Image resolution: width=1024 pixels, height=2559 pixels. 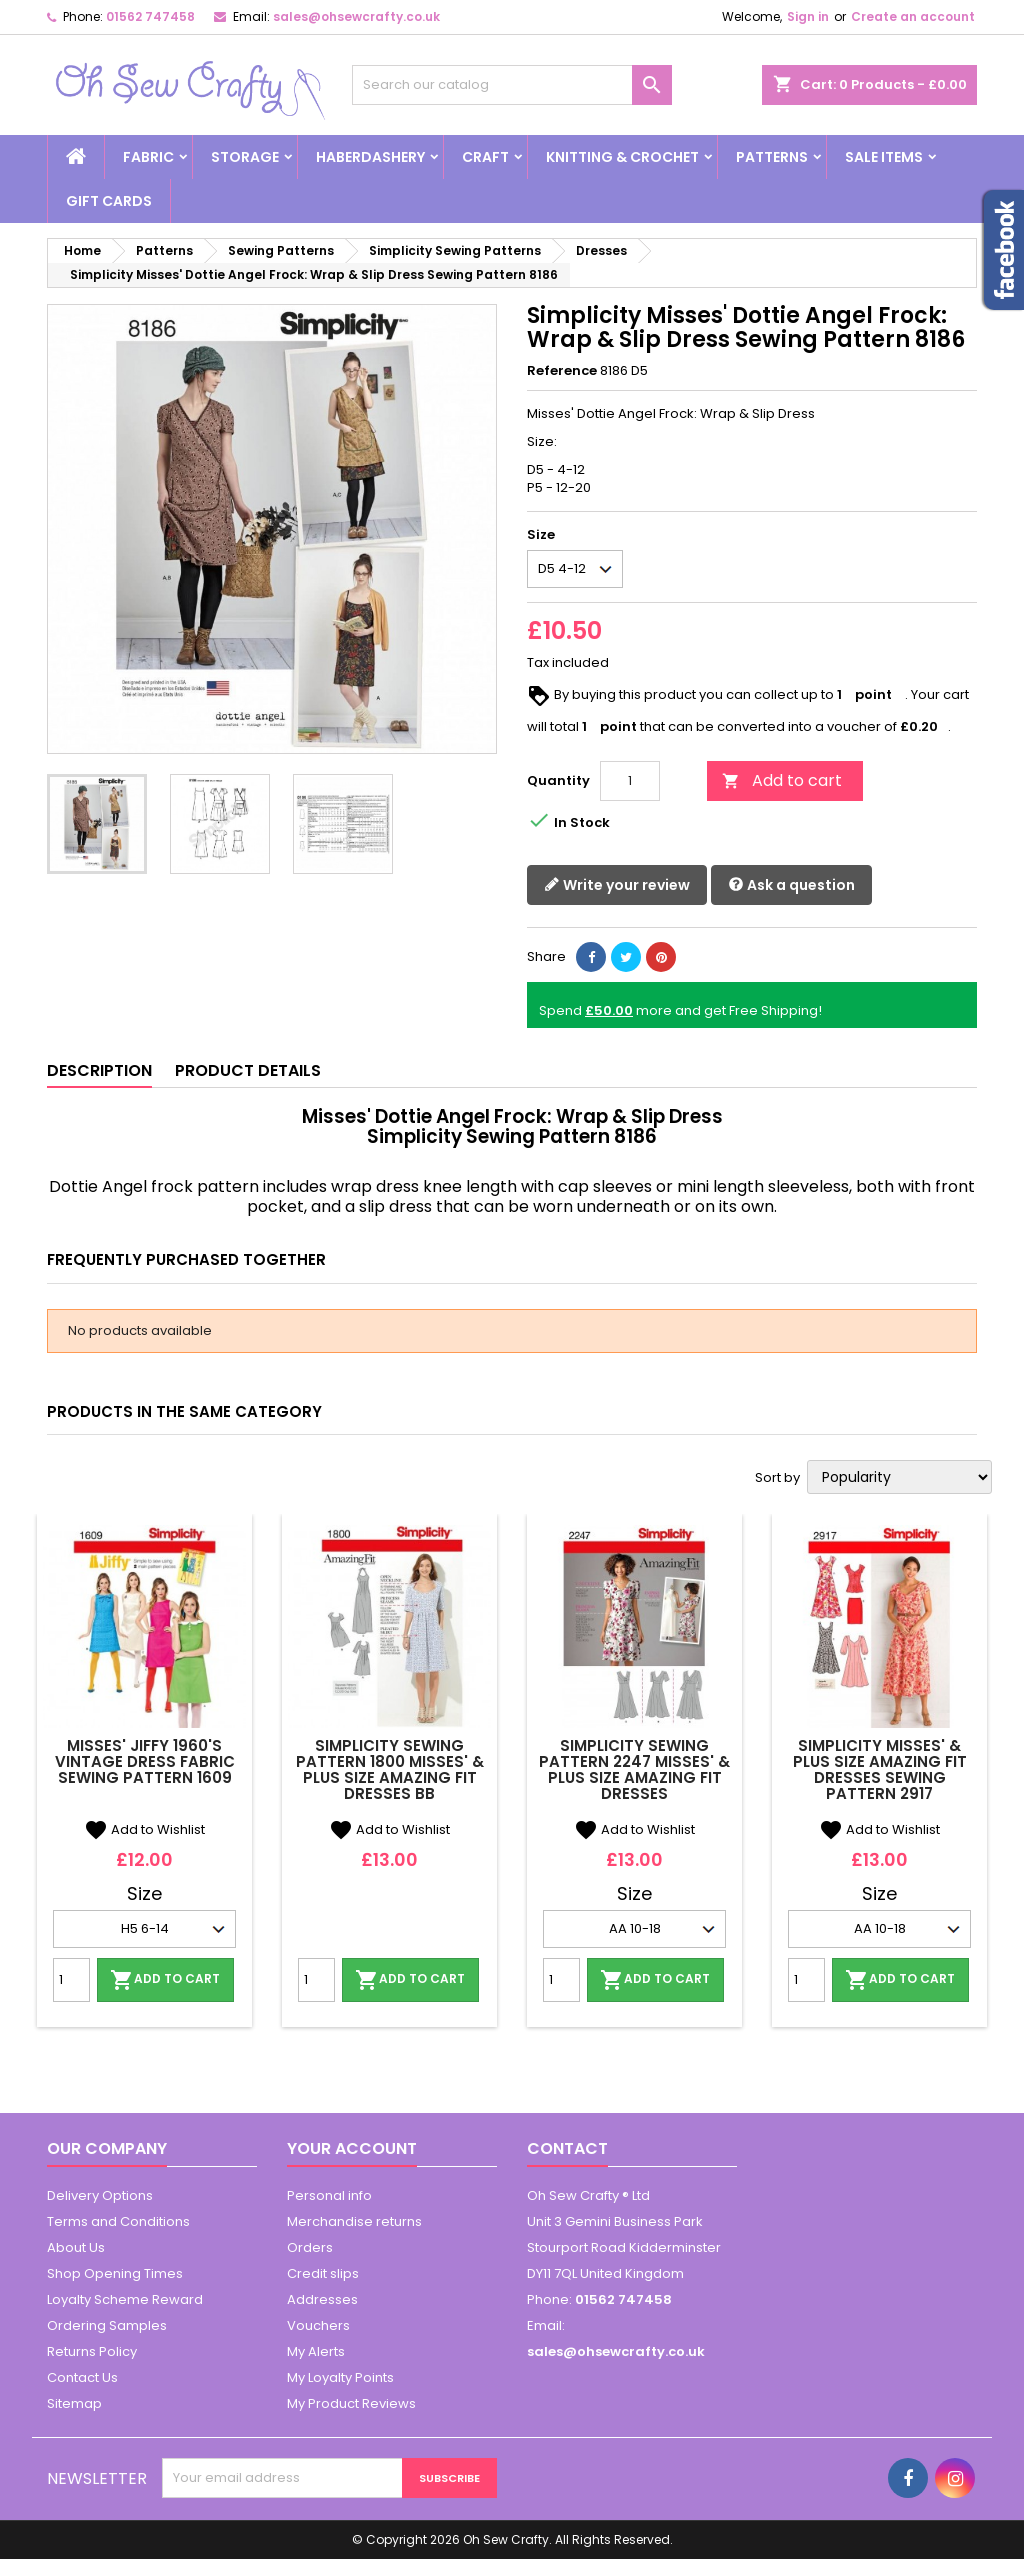 I want to click on Merchandise returns, so click(x=354, y=2221).